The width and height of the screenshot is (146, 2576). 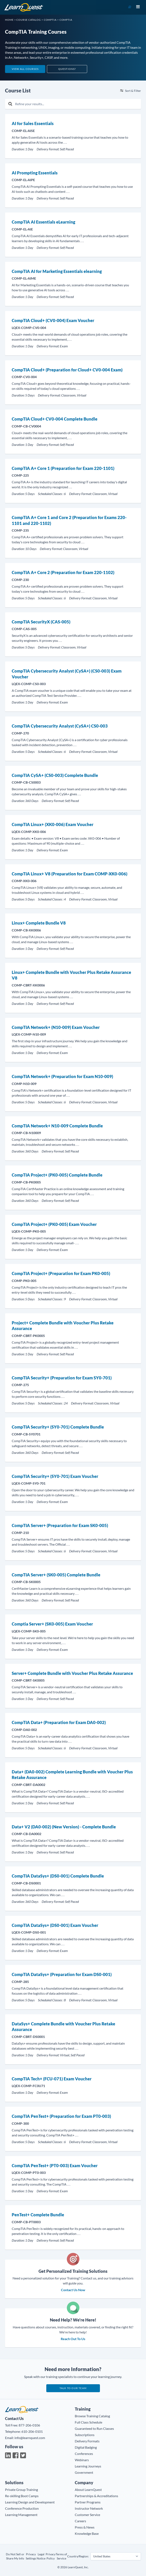 What do you see at coordinates (32, 2431) in the screenshot?
I see `610-206-0101` at bounding box center [32, 2431].